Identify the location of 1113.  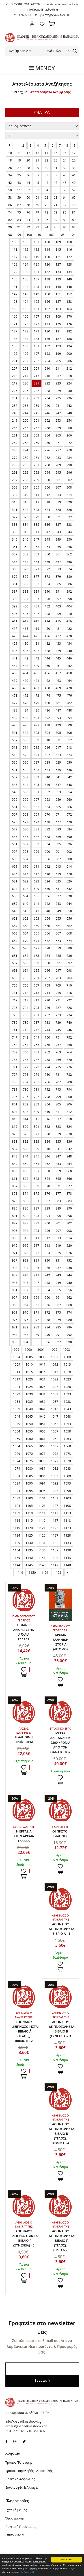
(67, 1513).